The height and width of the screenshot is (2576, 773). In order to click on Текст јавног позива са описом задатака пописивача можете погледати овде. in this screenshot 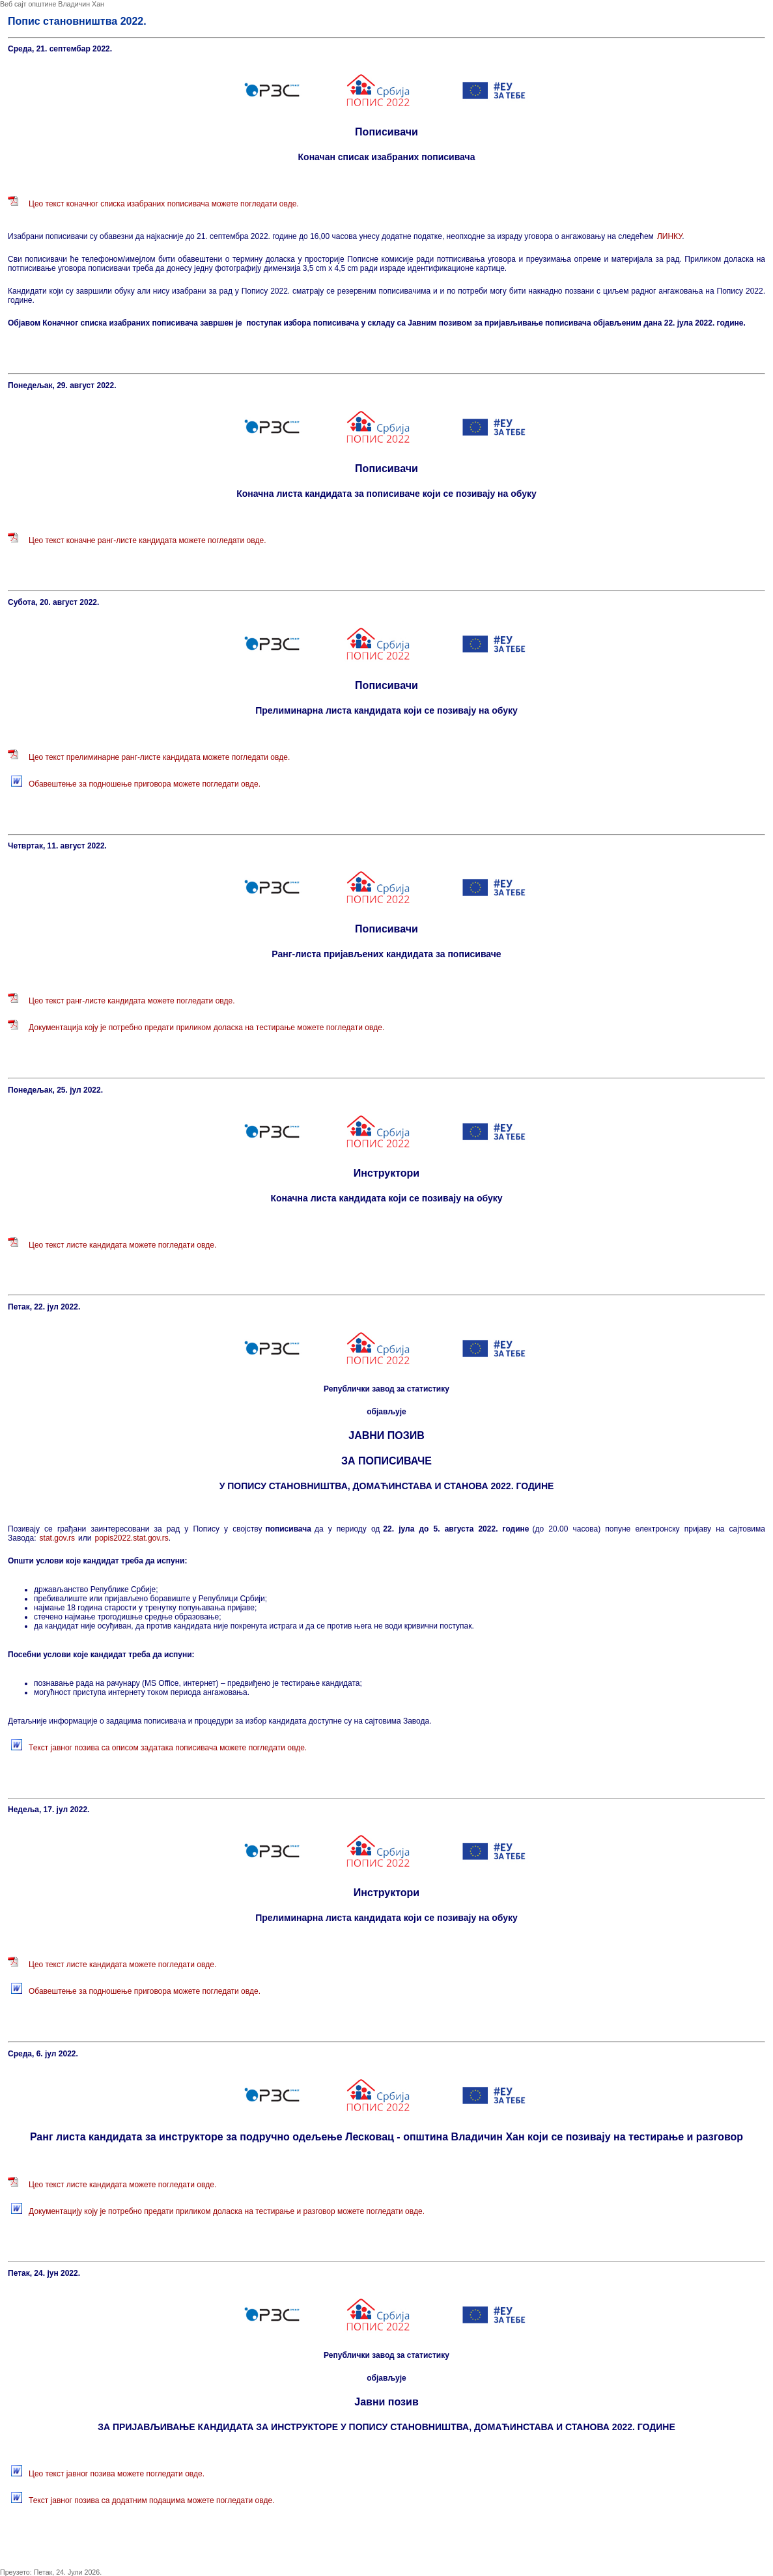, I will do `click(168, 1747)`.